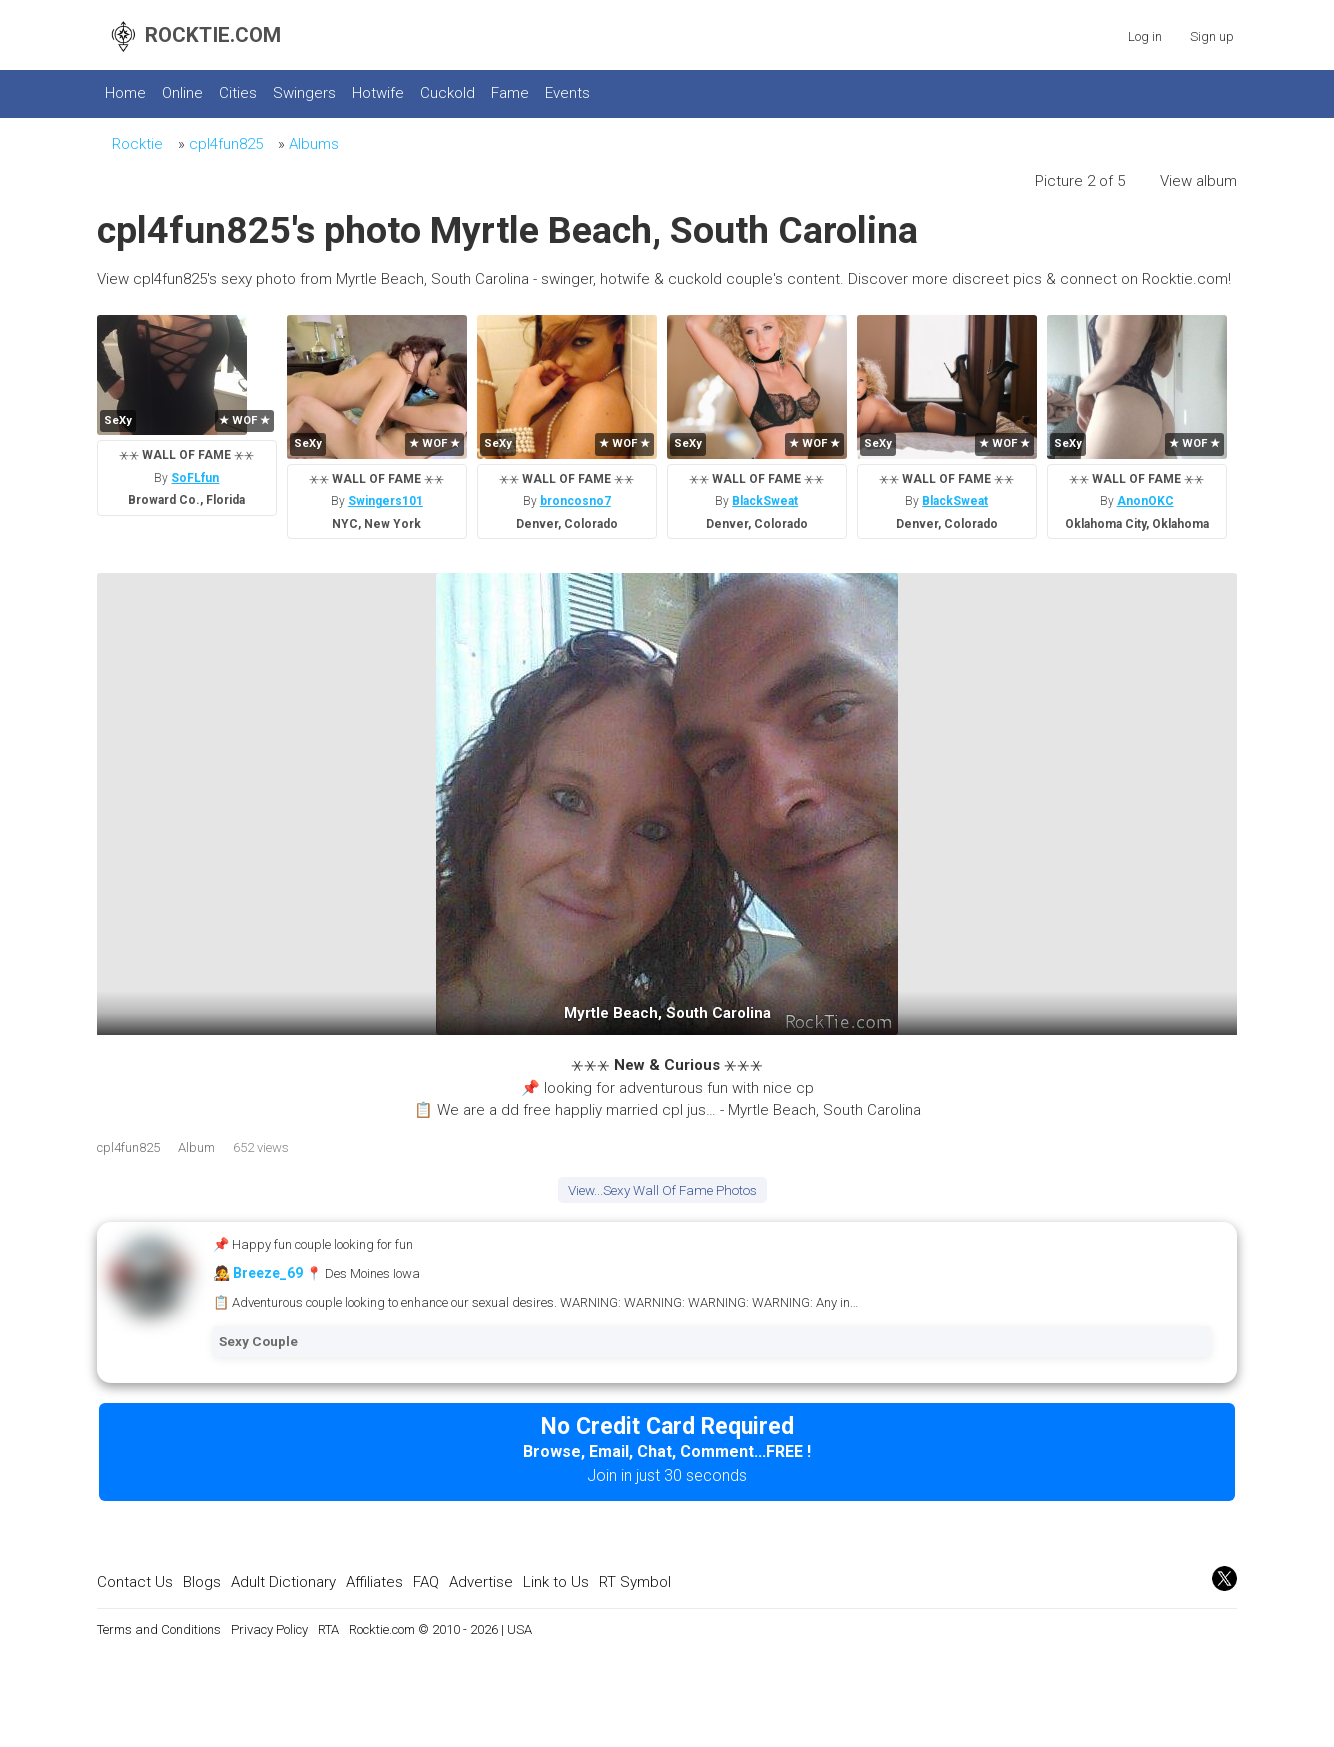  I want to click on Cuckold, so click(447, 93).